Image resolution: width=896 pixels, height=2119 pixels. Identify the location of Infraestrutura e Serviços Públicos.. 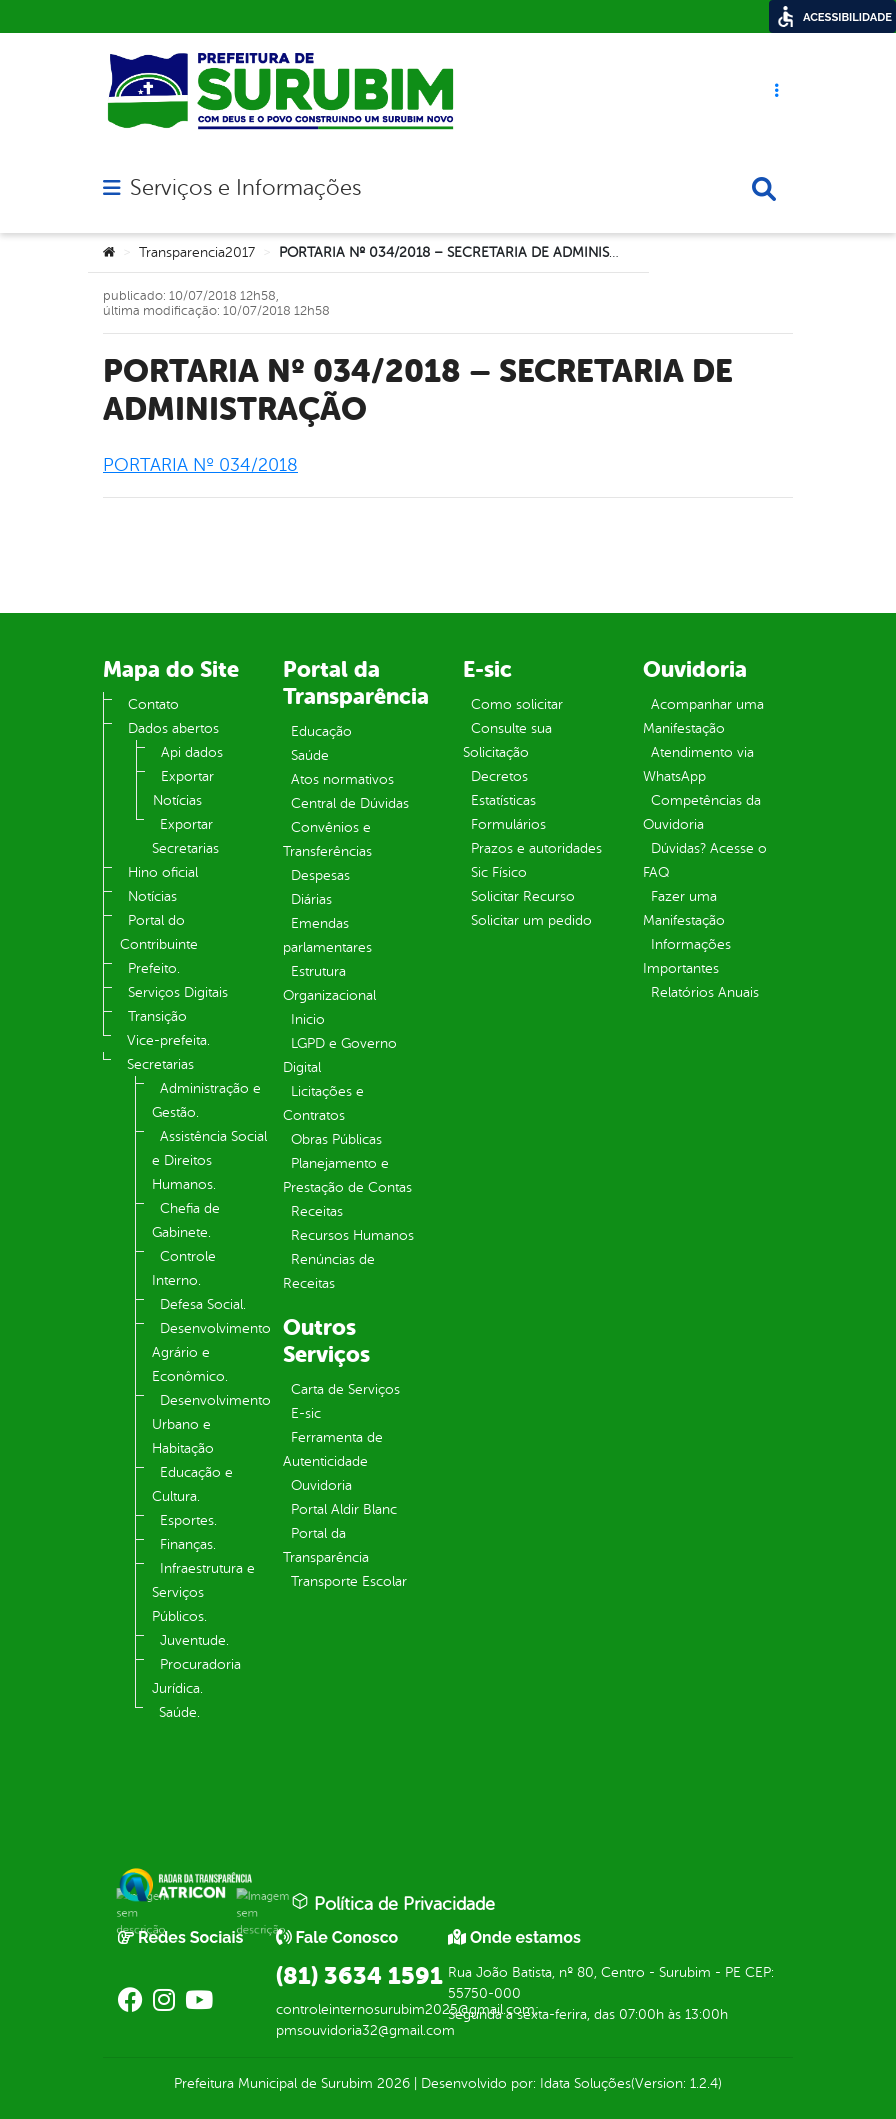
(203, 1592).